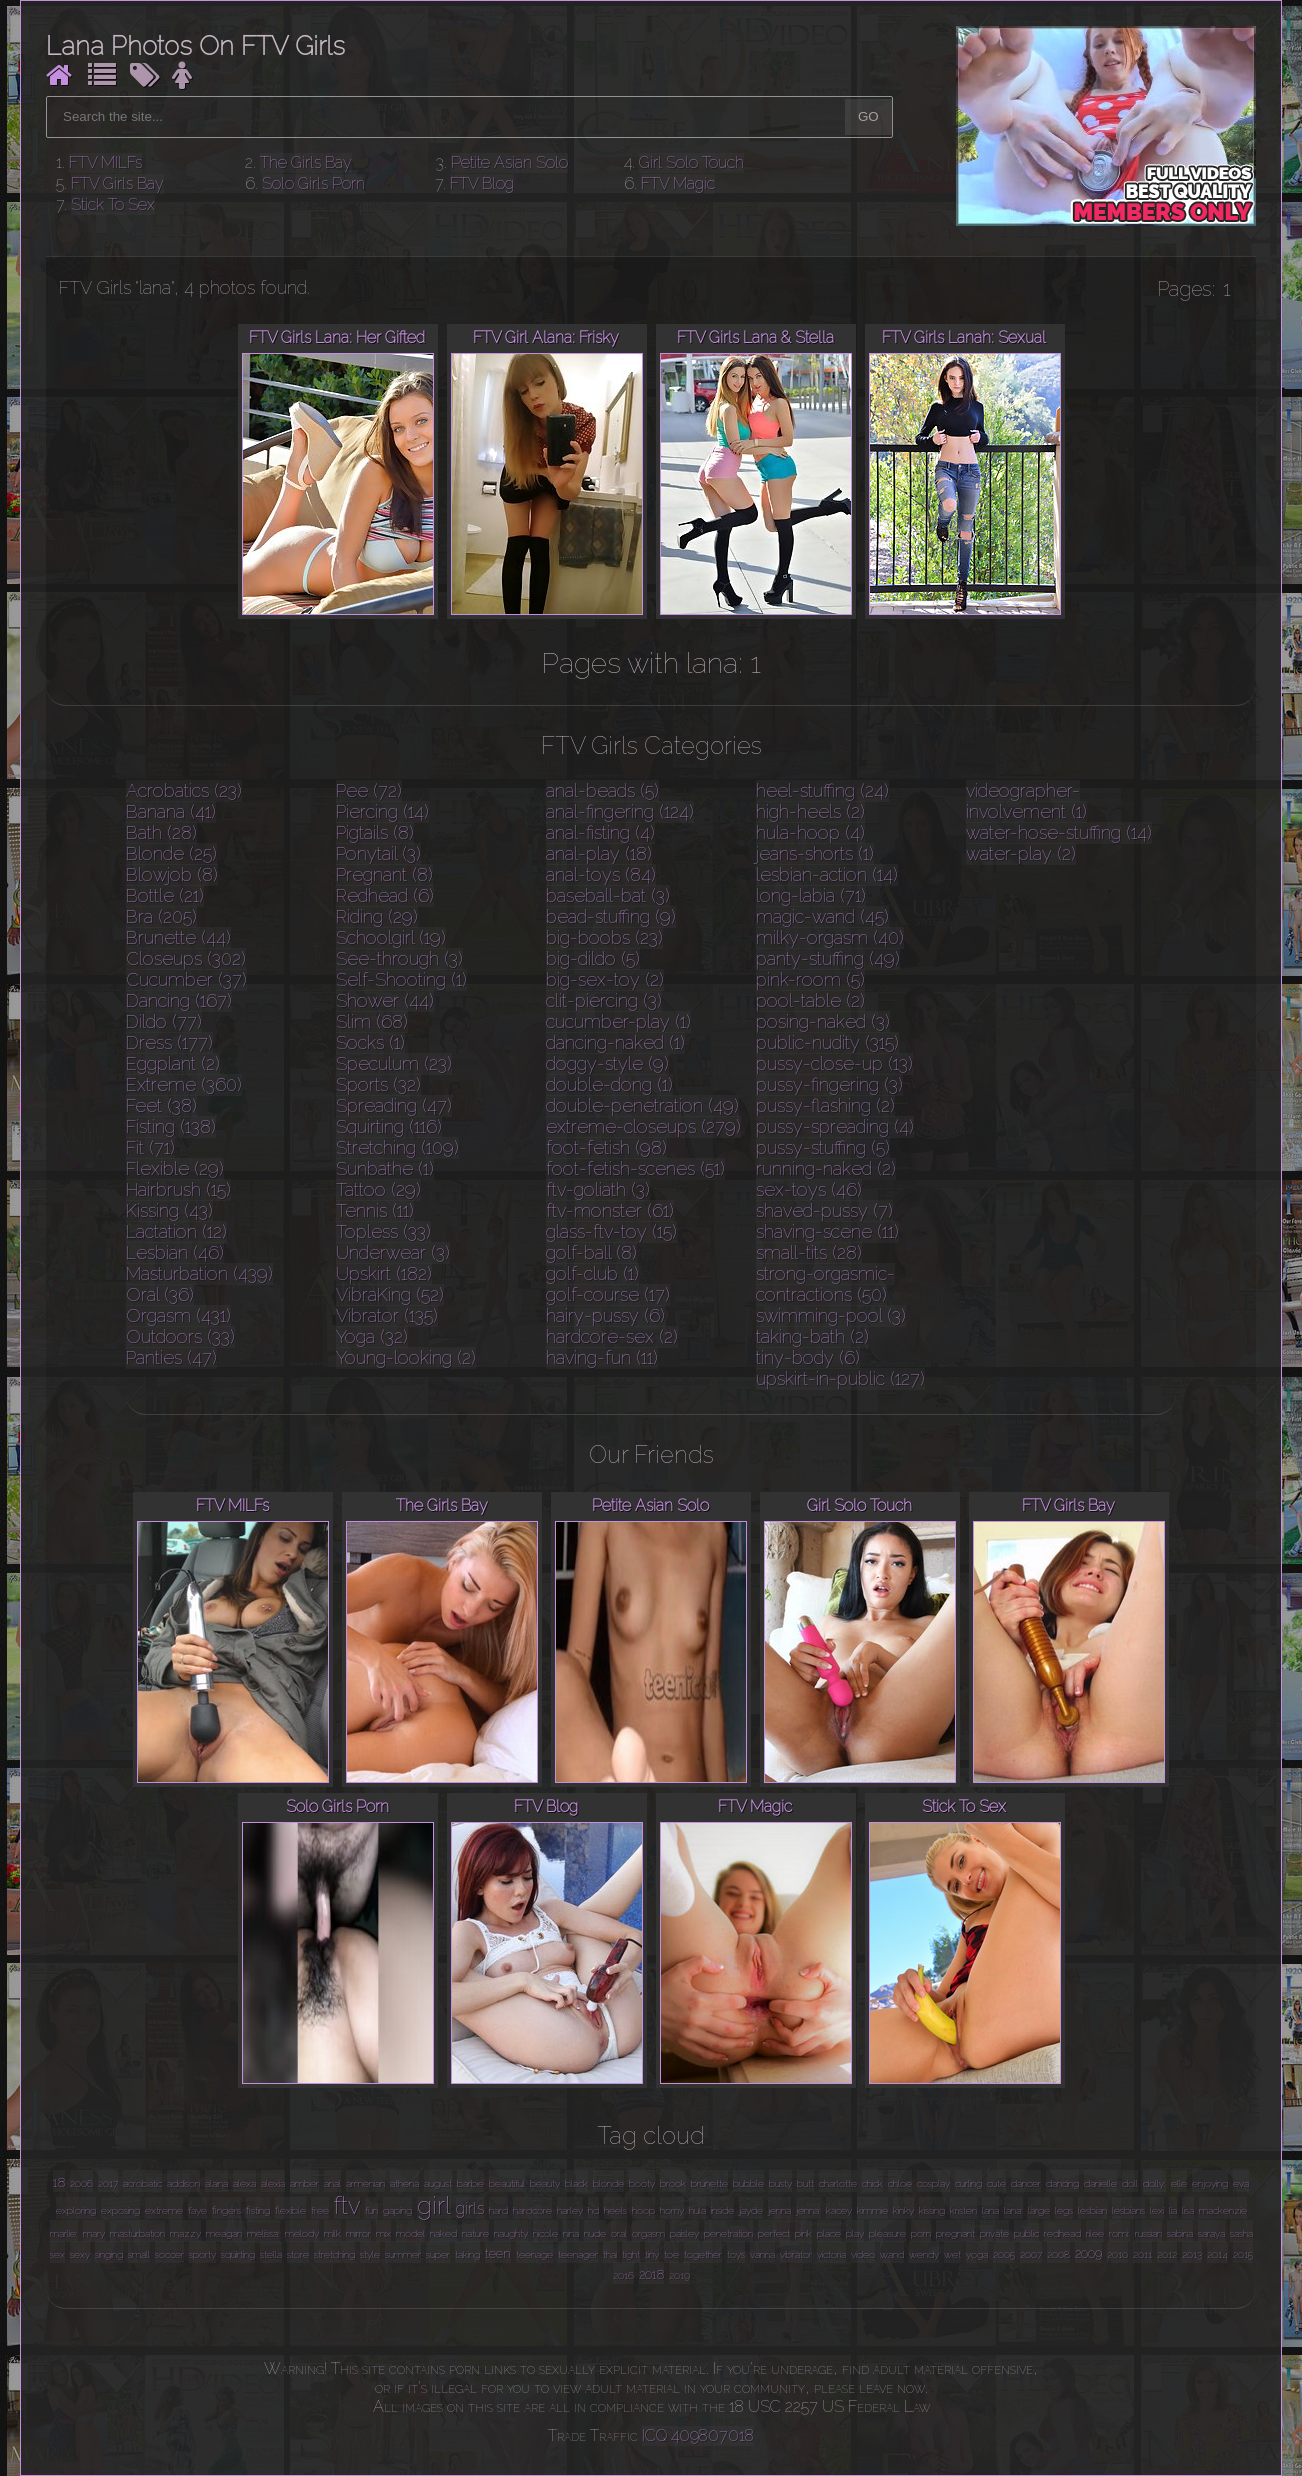  What do you see at coordinates (169, 1042) in the screenshot?
I see `Dress (177)` at bounding box center [169, 1042].